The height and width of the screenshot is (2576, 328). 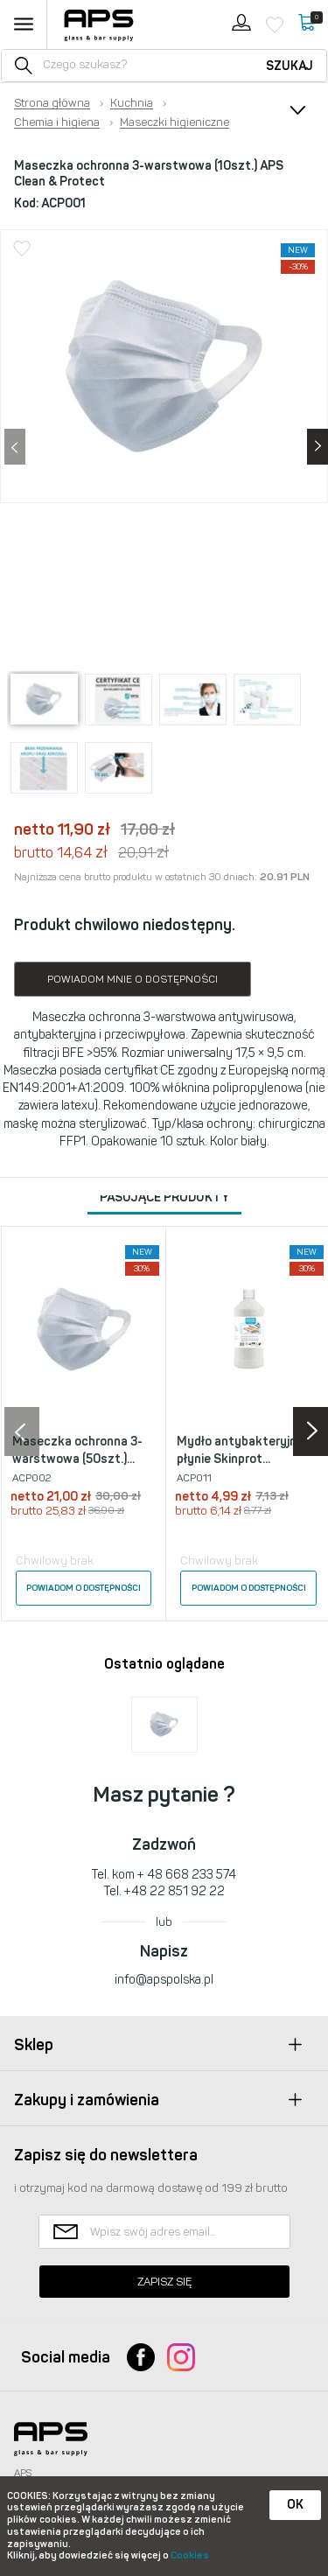 I want to click on Maseczki higieniczne, so click(x=174, y=122).